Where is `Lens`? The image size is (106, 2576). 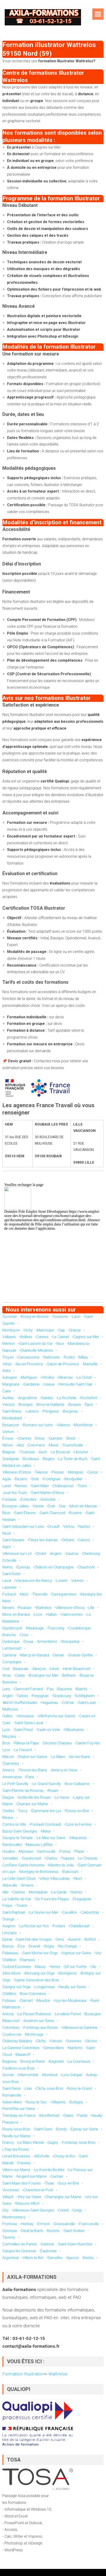 Lens is located at coordinates (6, 1689).